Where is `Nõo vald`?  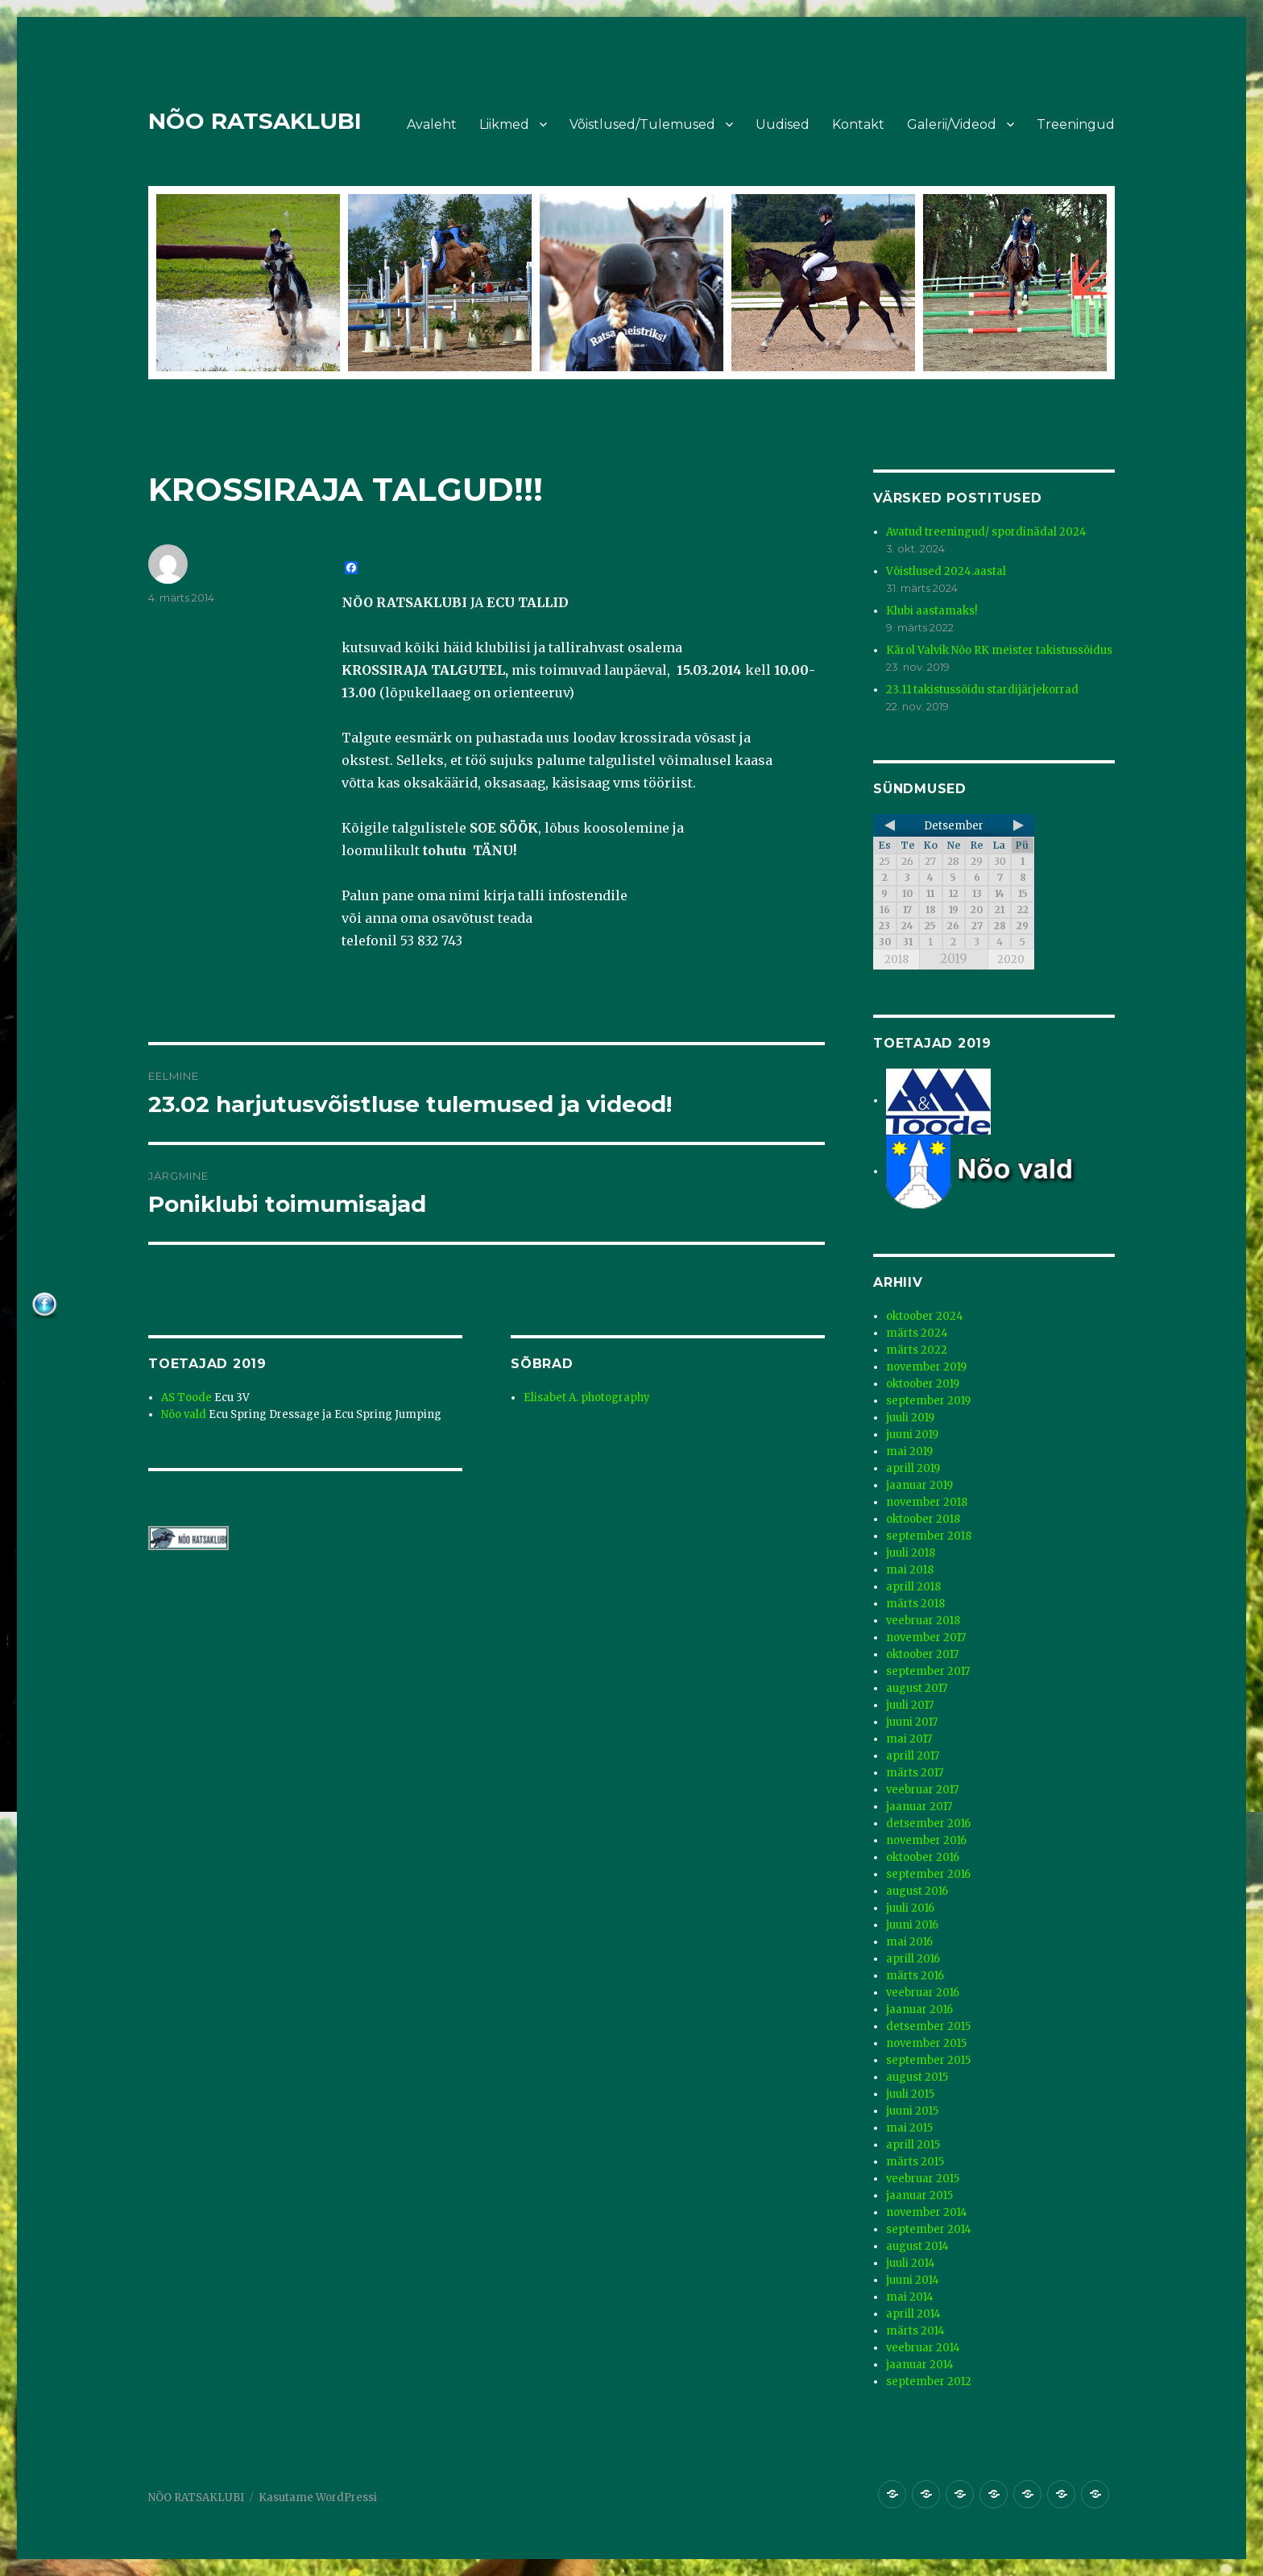
Nõo vald is located at coordinates (183, 1414).